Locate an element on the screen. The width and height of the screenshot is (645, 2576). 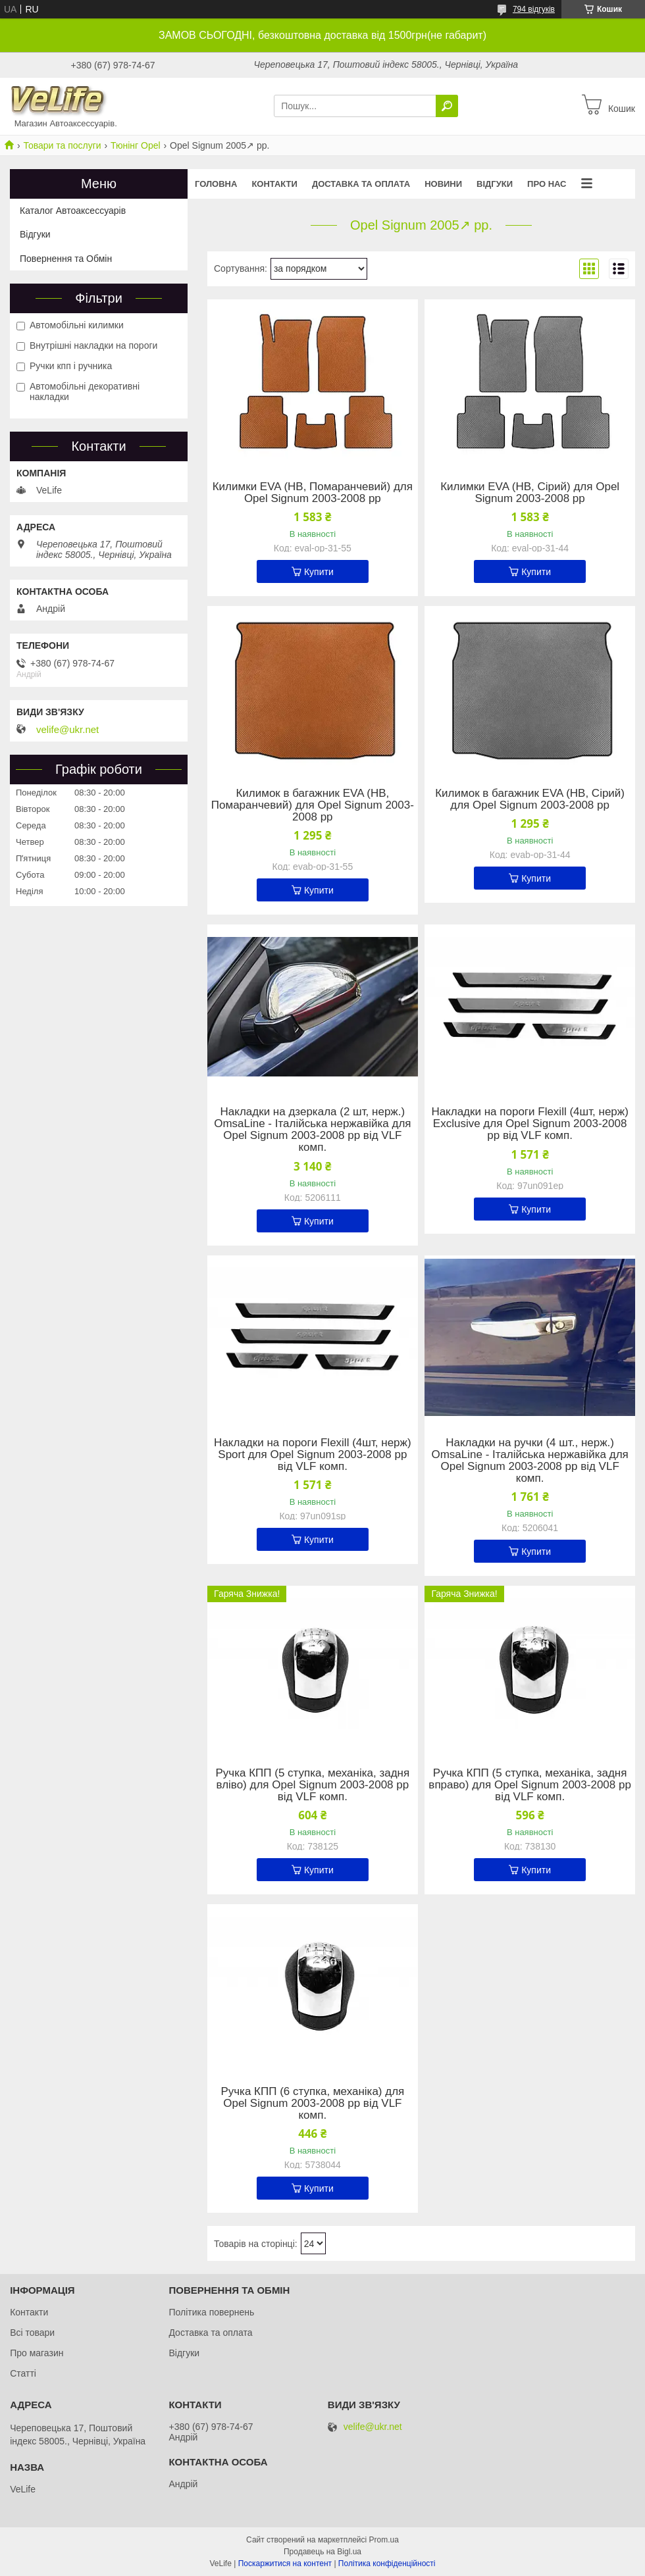
Повернення та Обмін is located at coordinates (66, 258).